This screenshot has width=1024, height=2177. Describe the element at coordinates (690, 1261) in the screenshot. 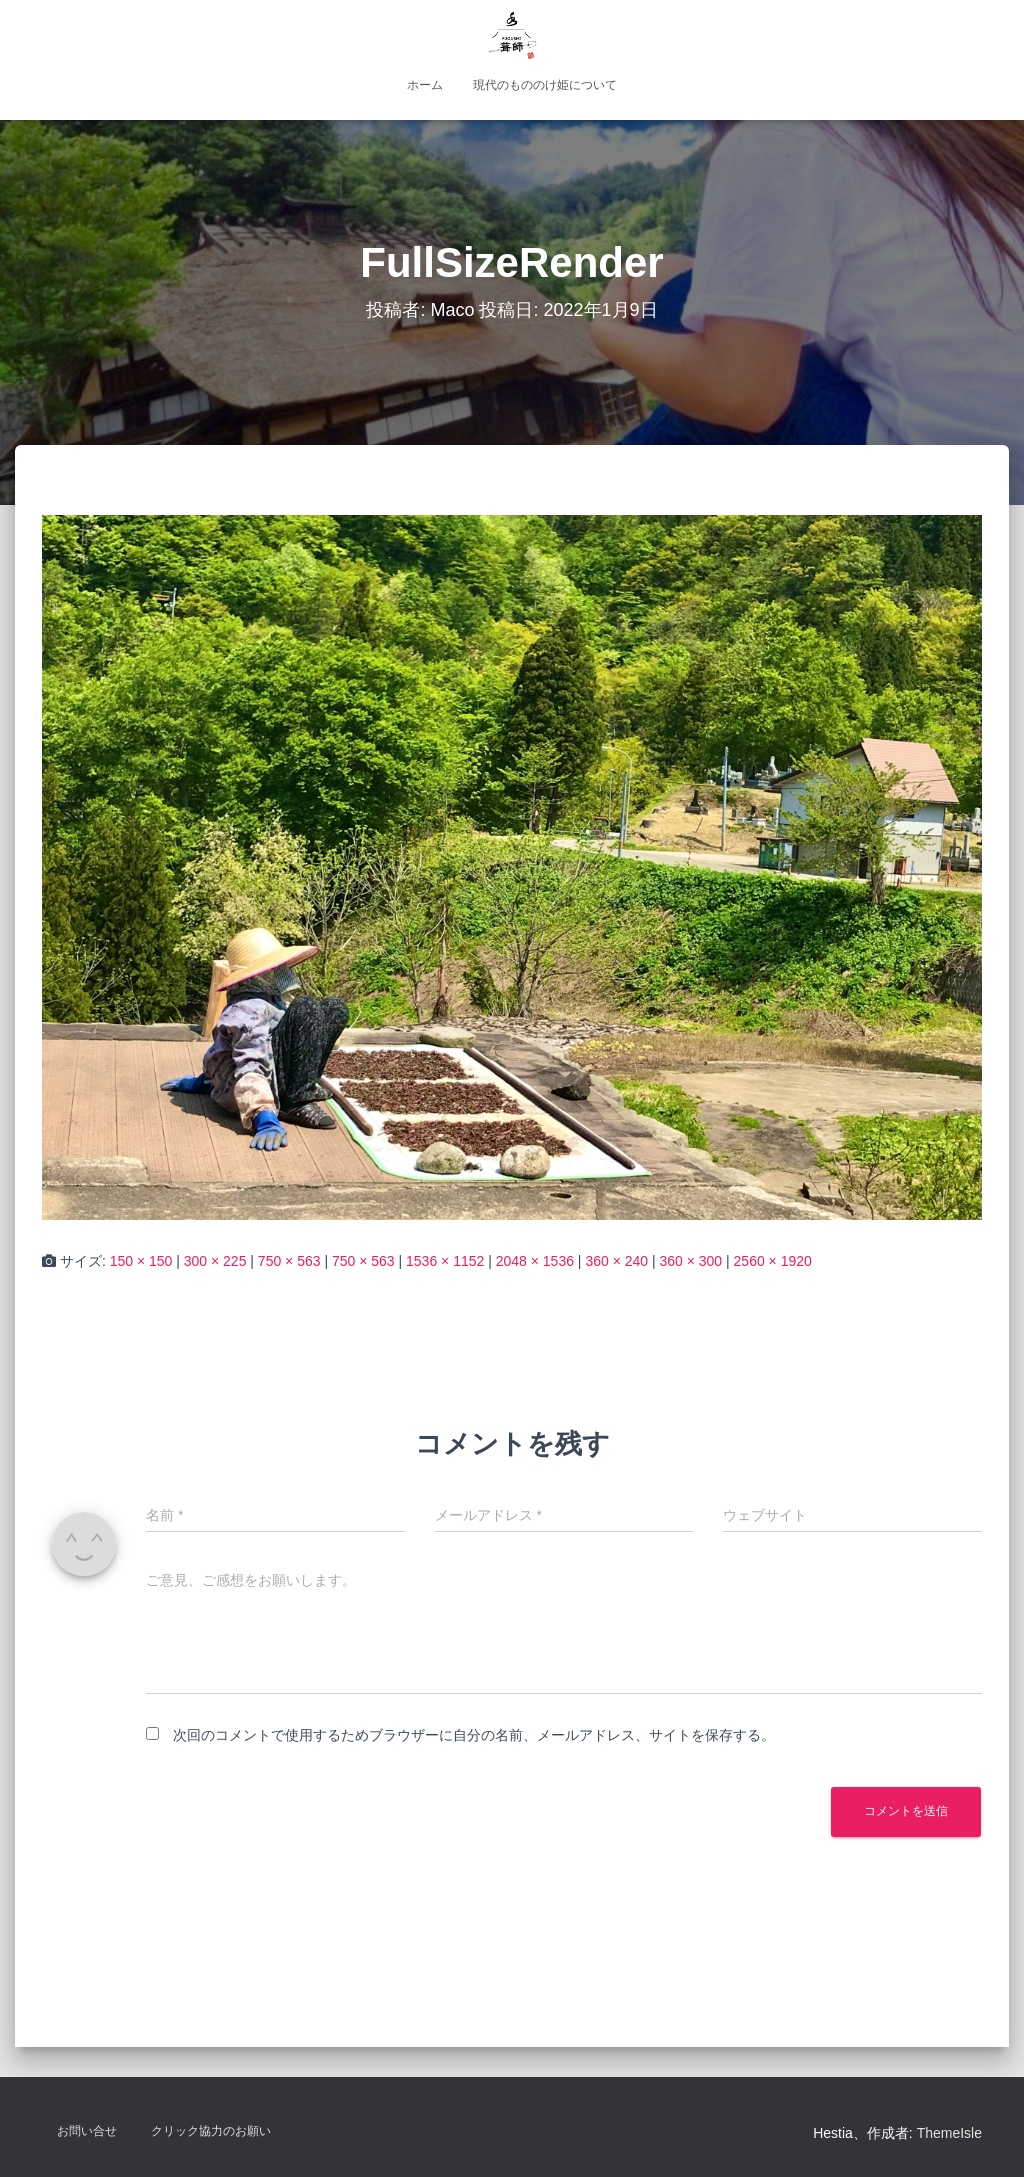

I see `360 × 300` at that location.